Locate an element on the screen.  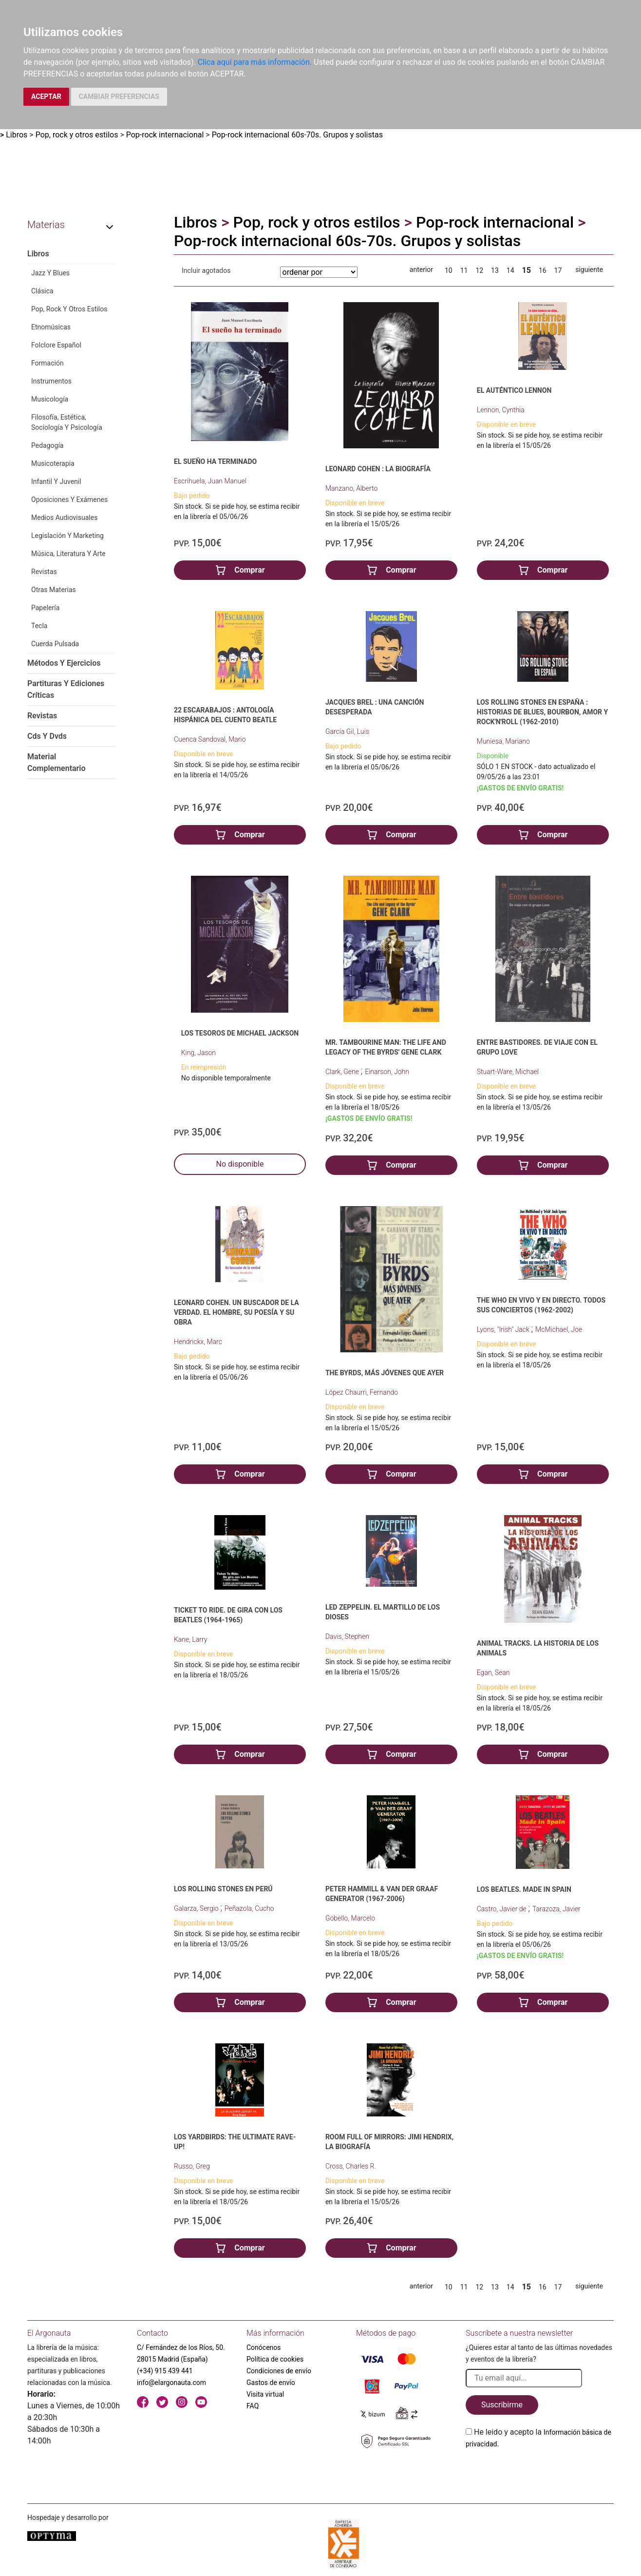
Cuenca Sandoval, Mario is located at coordinates (210, 739).